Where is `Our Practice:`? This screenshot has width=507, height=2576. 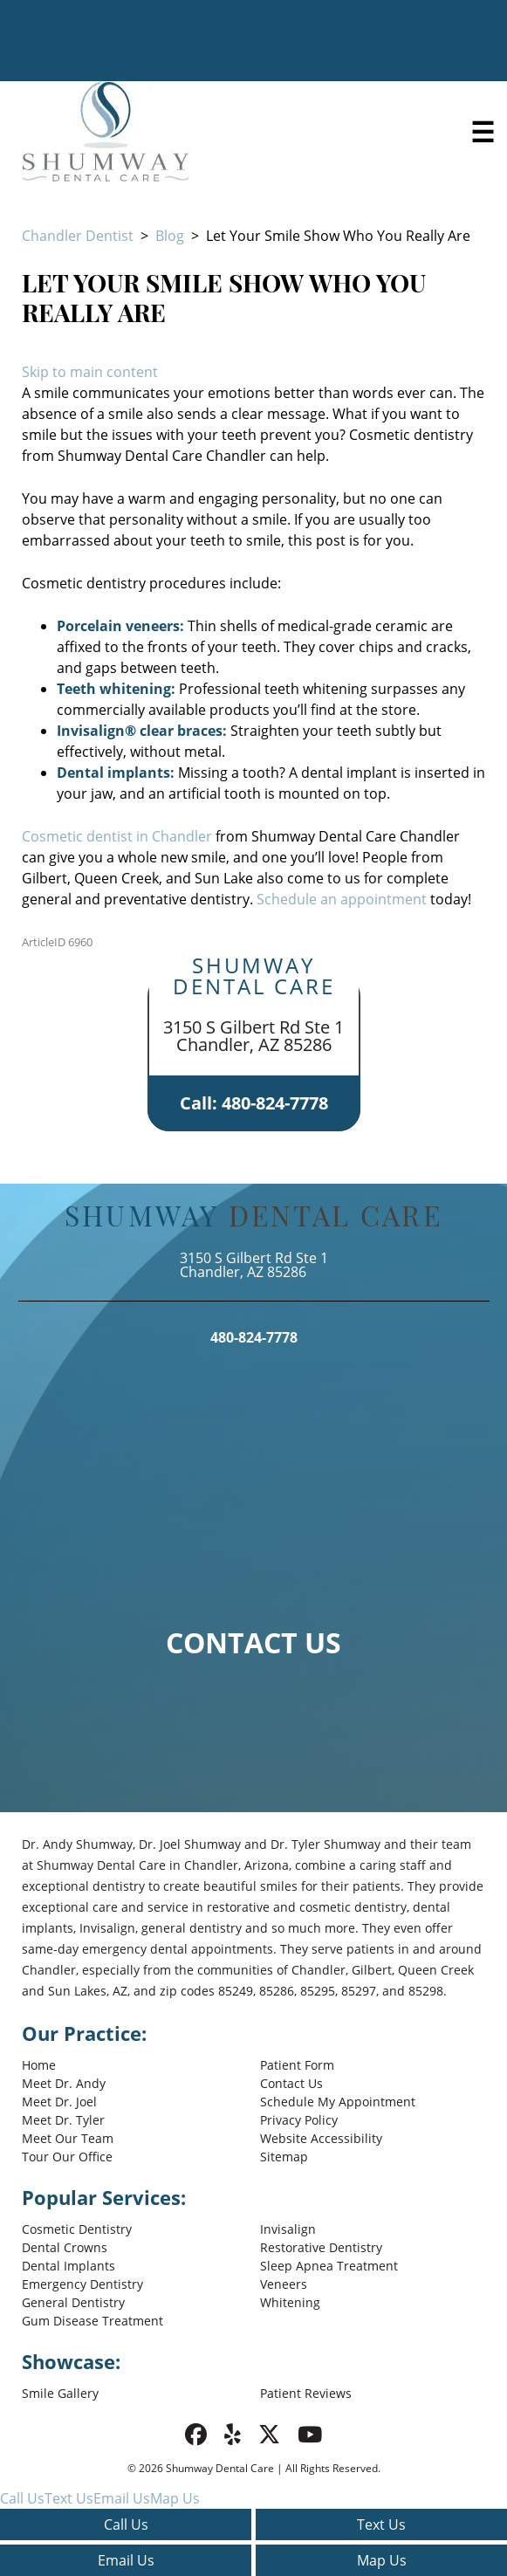 Our Practice: is located at coordinates (84, 2033).